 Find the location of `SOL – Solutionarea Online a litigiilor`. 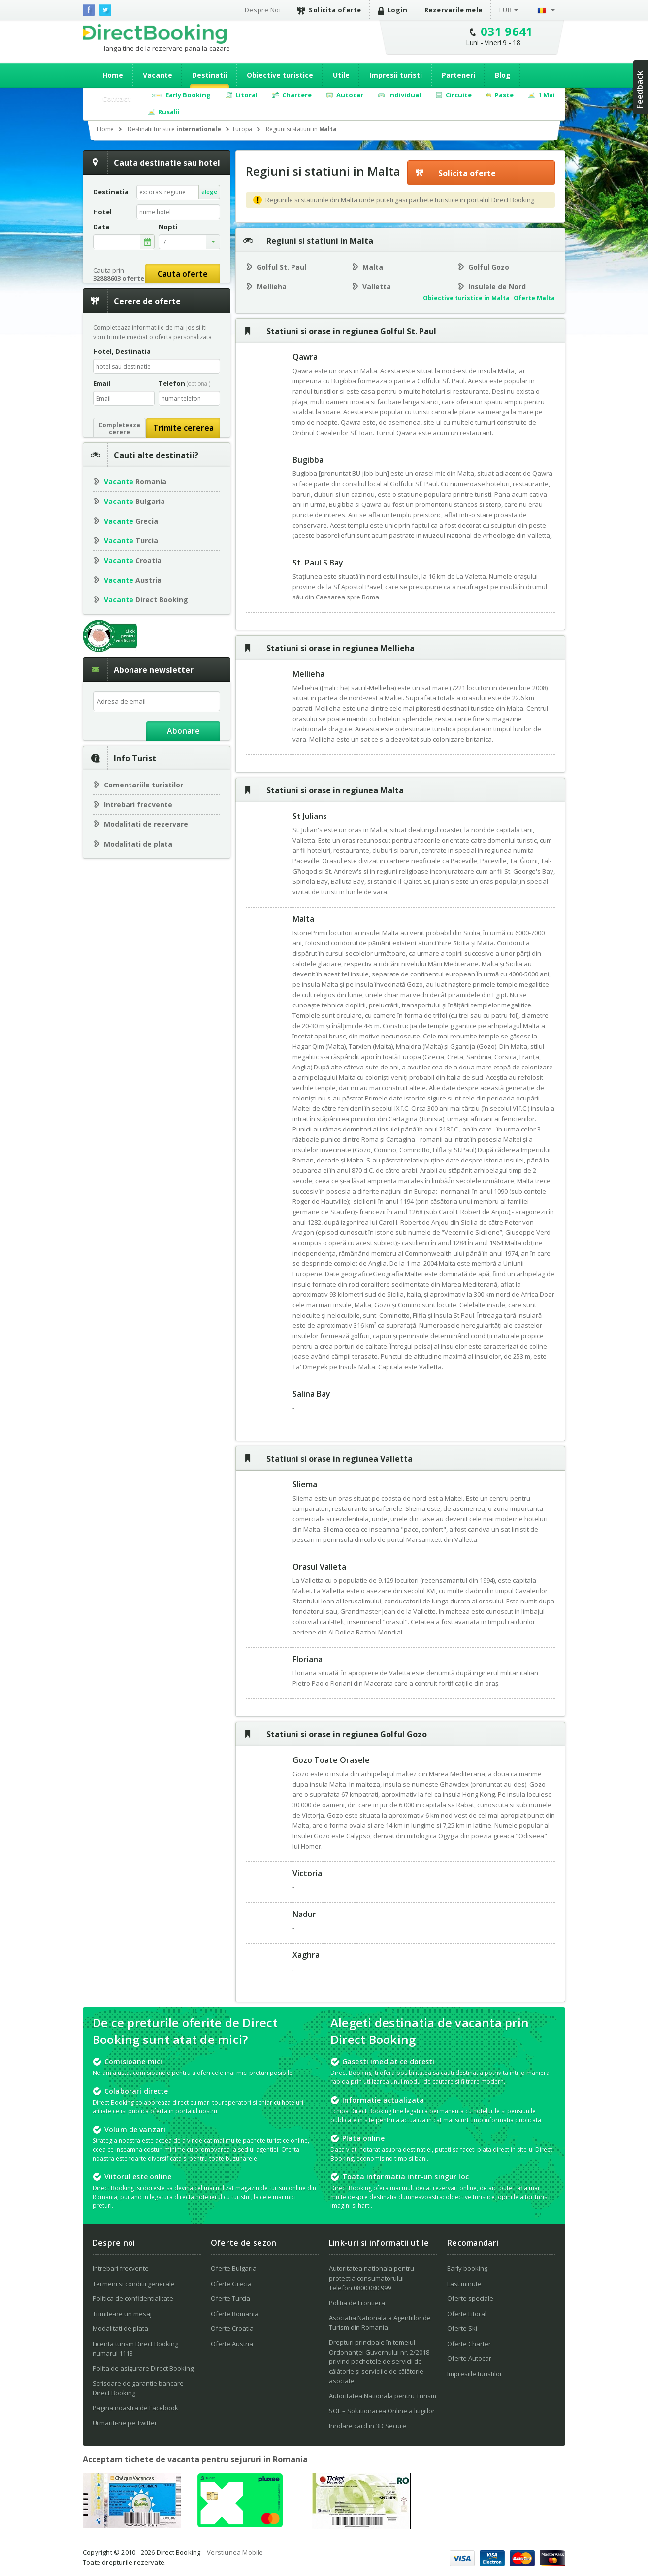

SOL – Solutionarea Online a litigiilor is located at coordinates (382, 2410).